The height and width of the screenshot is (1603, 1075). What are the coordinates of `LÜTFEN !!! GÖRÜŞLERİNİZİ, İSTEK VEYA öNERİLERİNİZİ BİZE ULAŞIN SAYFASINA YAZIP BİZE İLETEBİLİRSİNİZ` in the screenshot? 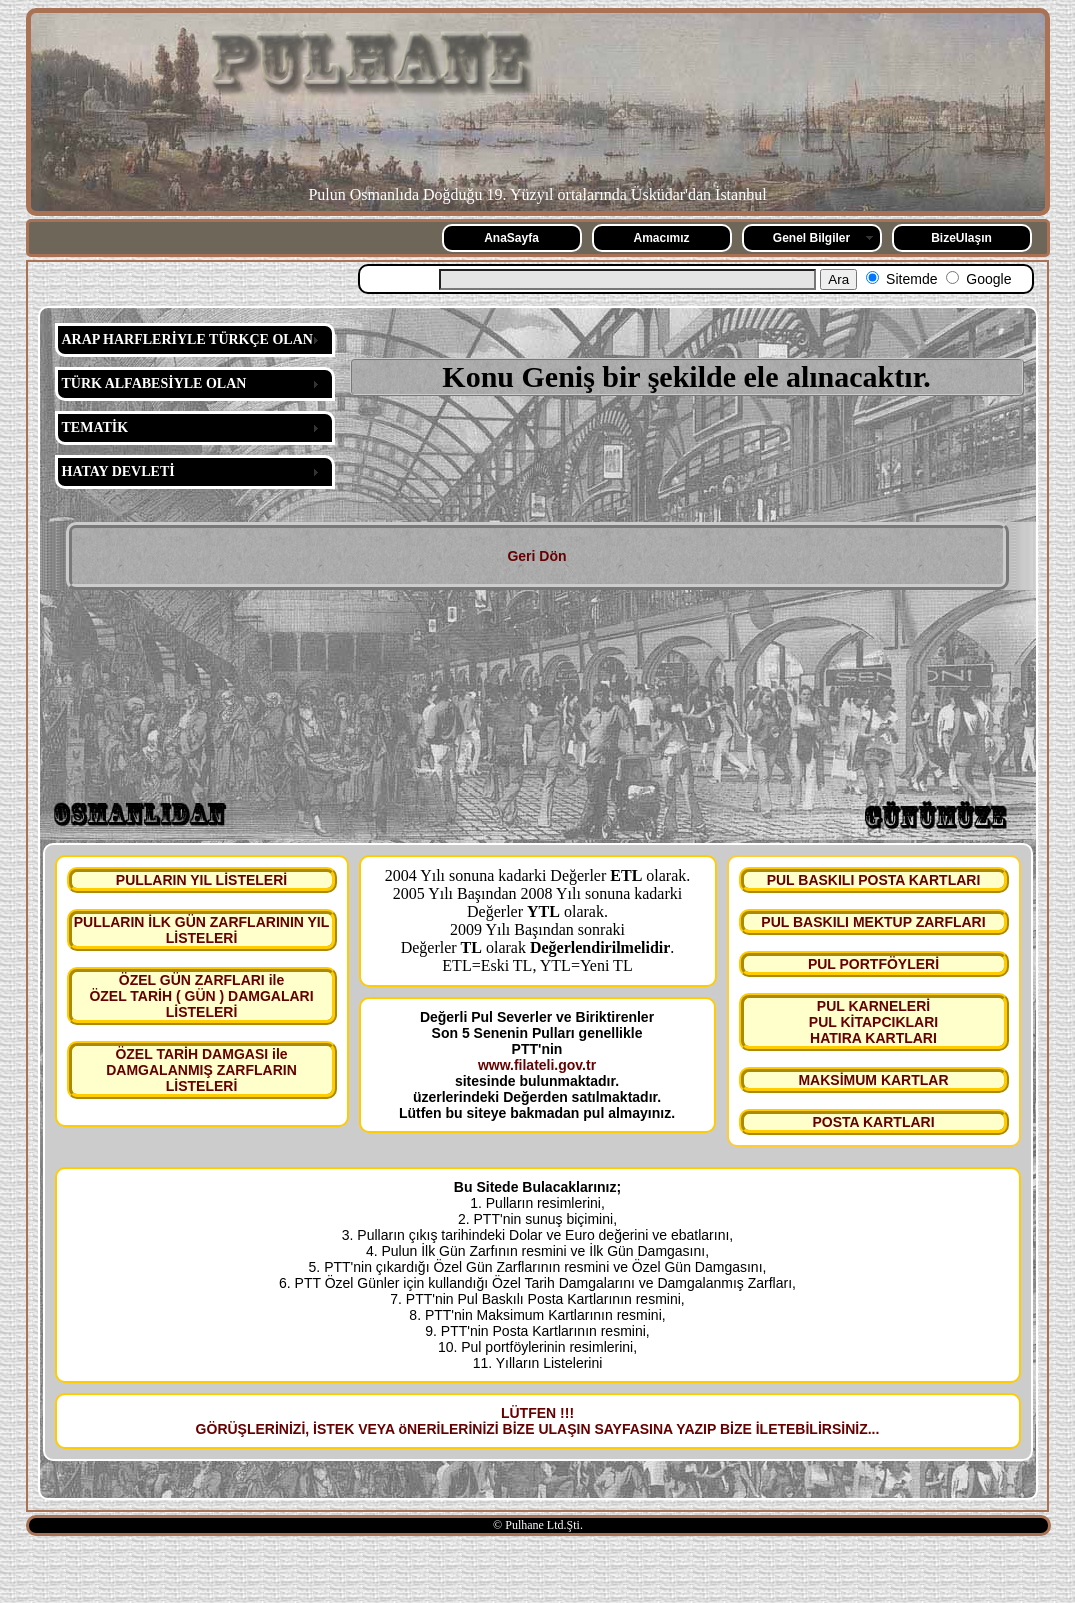 It's located at (532, 1421).